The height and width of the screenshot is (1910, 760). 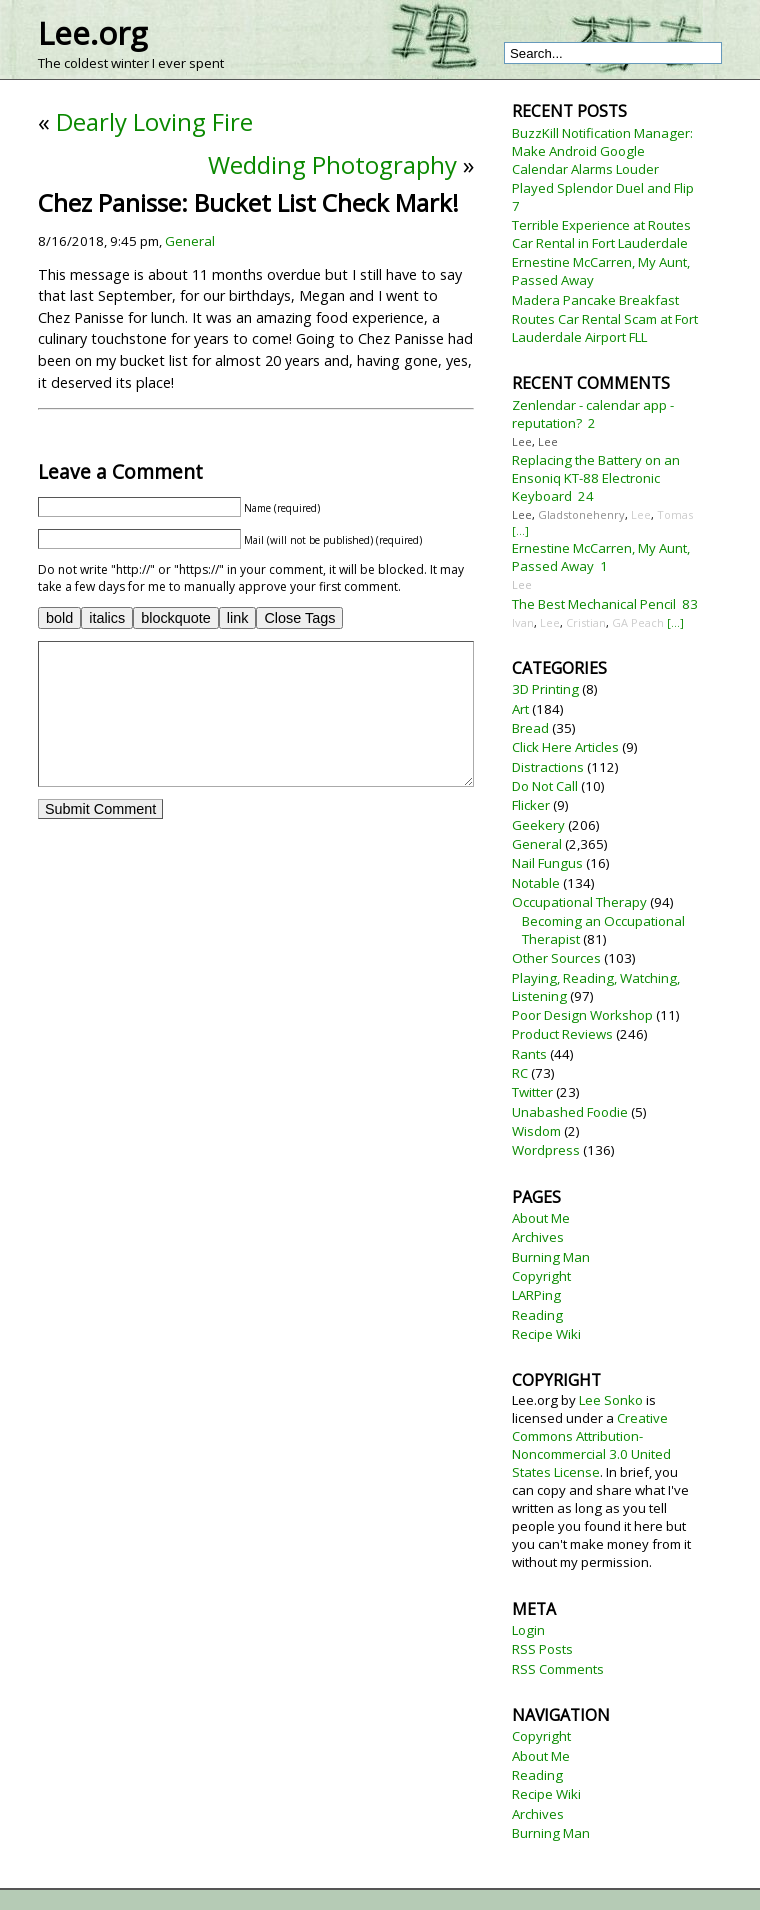 What do you see at coordinates (531, 805) in the screenshot?
I see `Flicker` at bounding box center [531, 805].